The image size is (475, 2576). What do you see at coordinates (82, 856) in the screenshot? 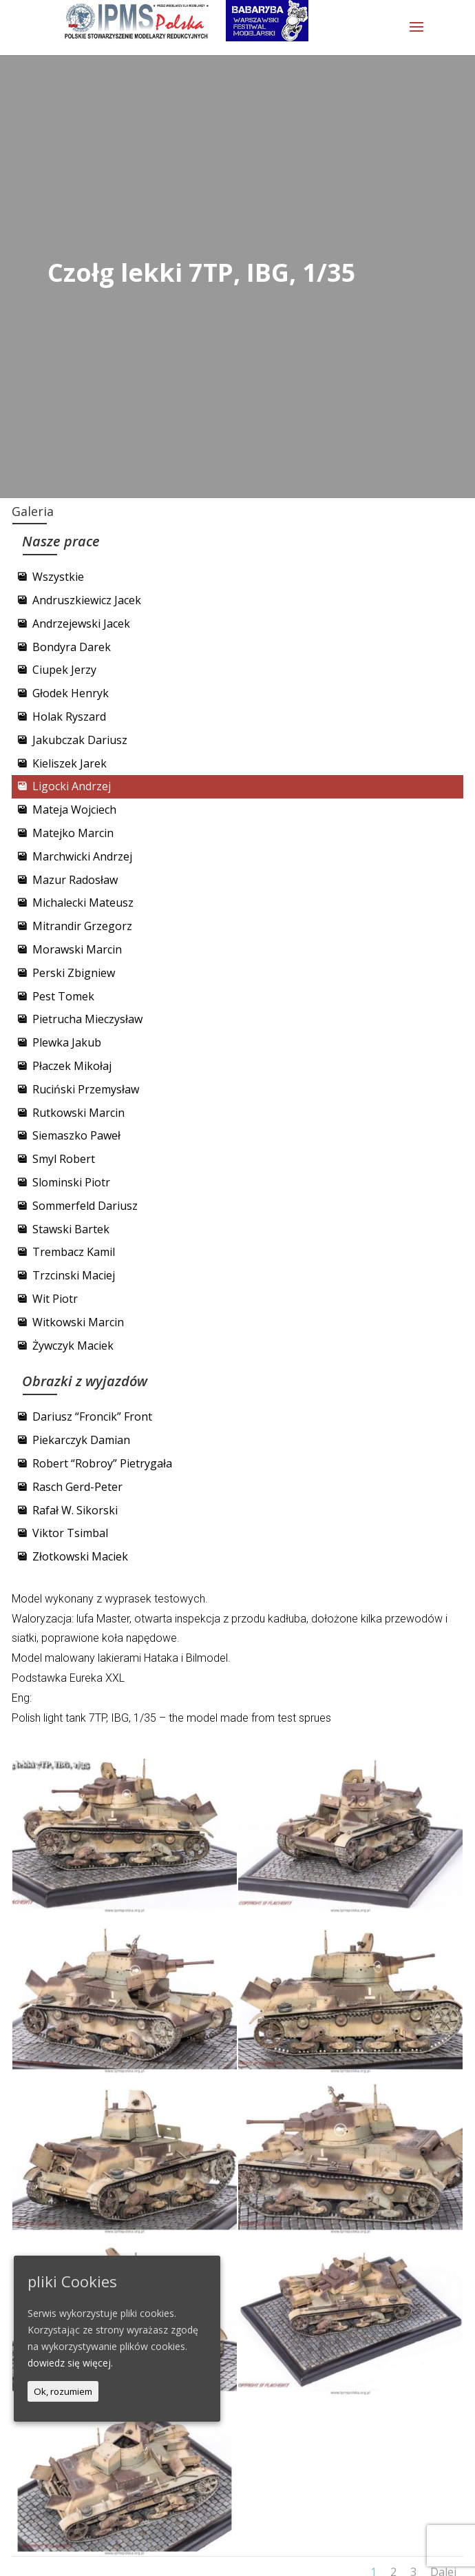
I see `Marchwicki Andrzej` at bounding box center [82, 856].